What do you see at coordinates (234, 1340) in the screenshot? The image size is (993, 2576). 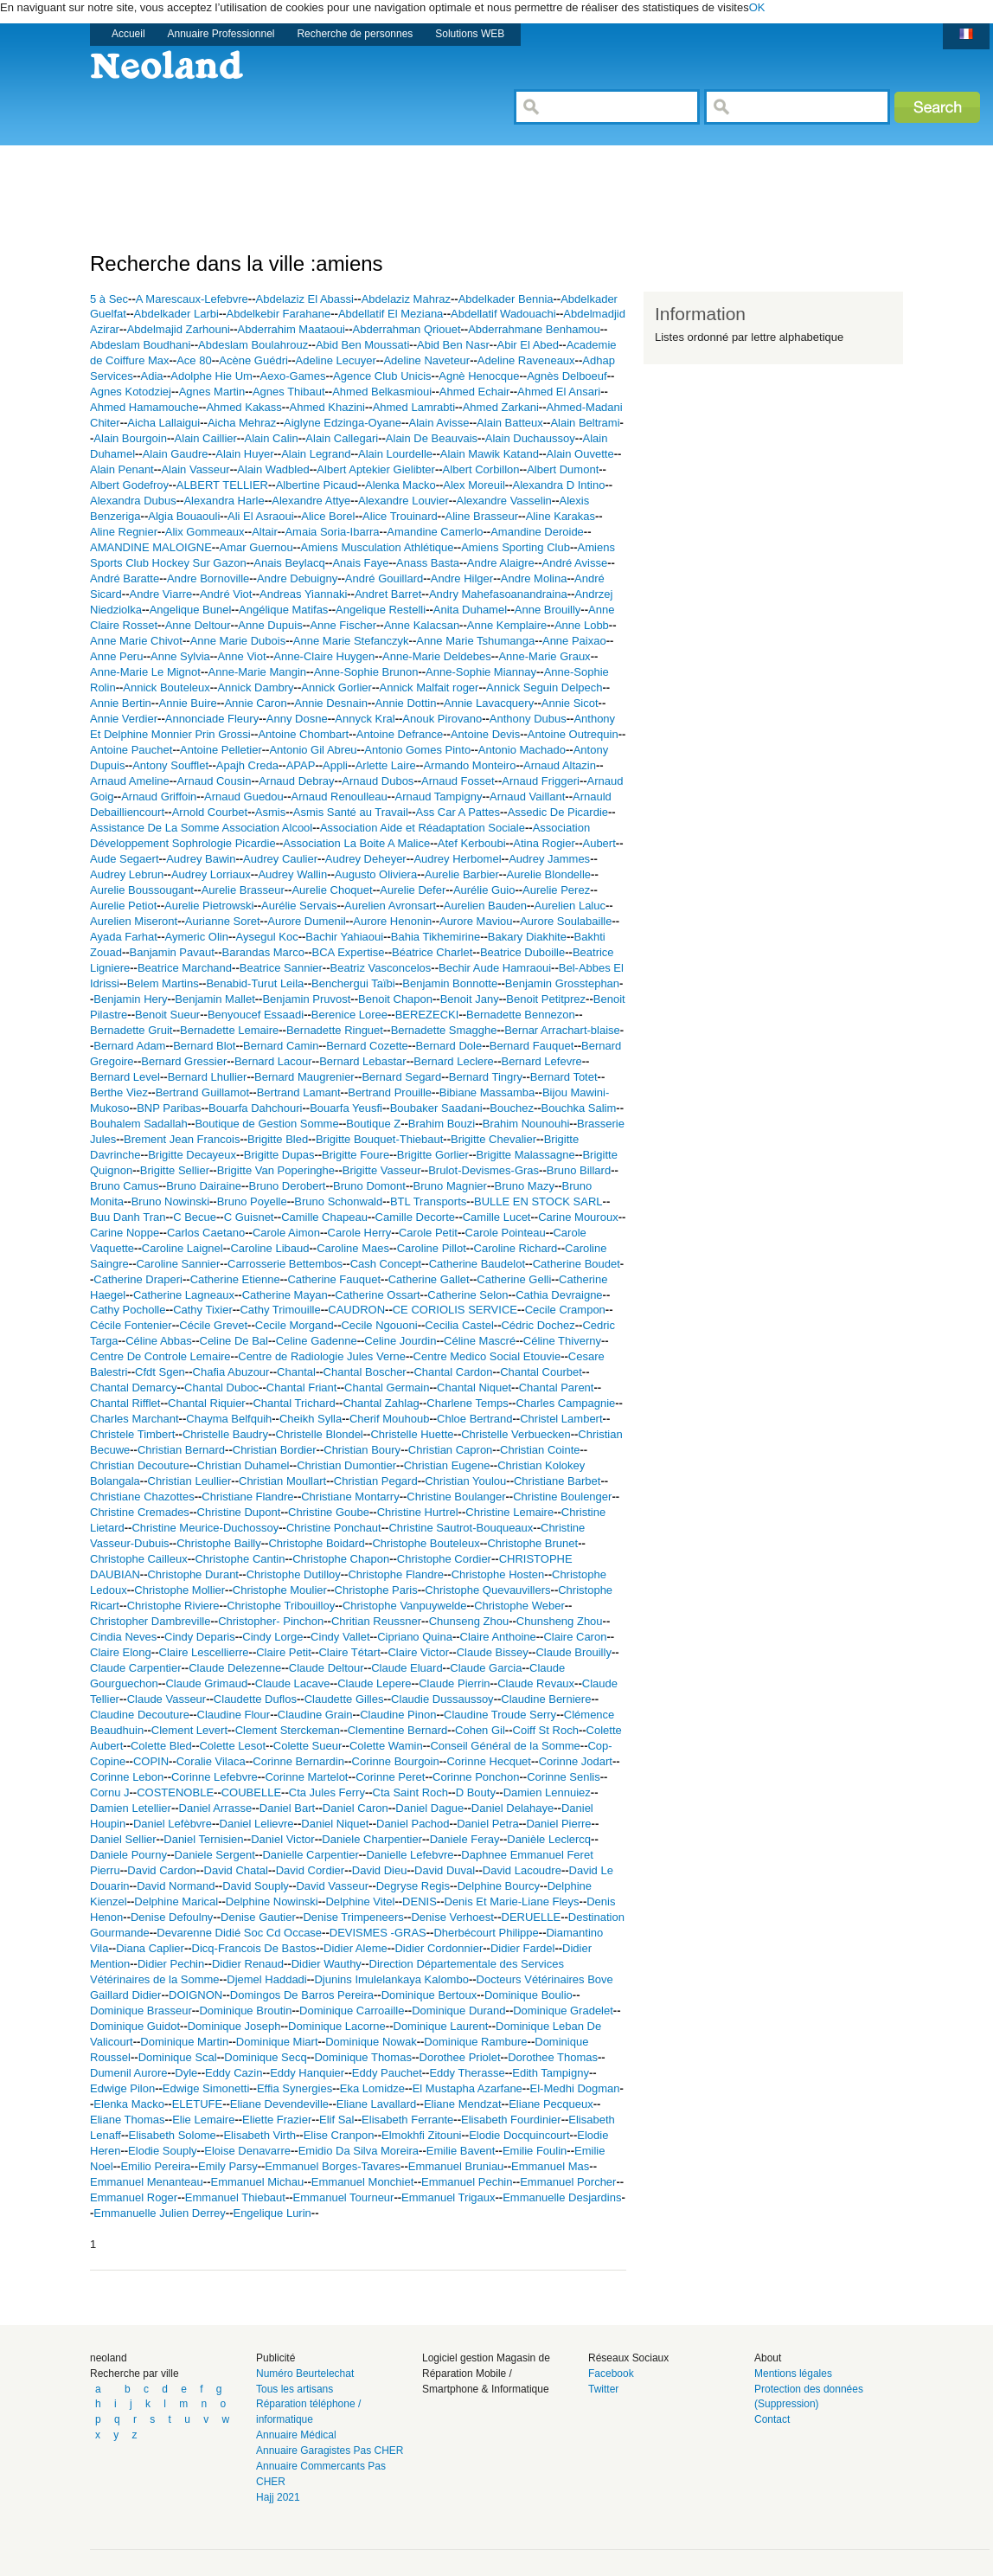 I see `Celine De Bal` at bounding box center [234, 1340].